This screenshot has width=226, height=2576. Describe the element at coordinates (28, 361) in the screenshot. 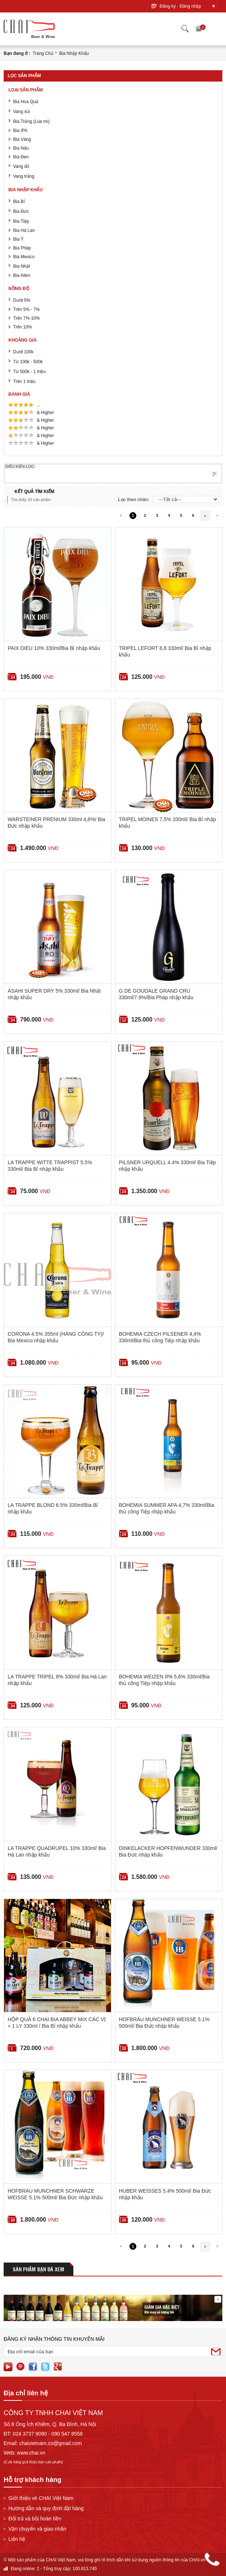

I see `Từ 100k - 500k` at that location.